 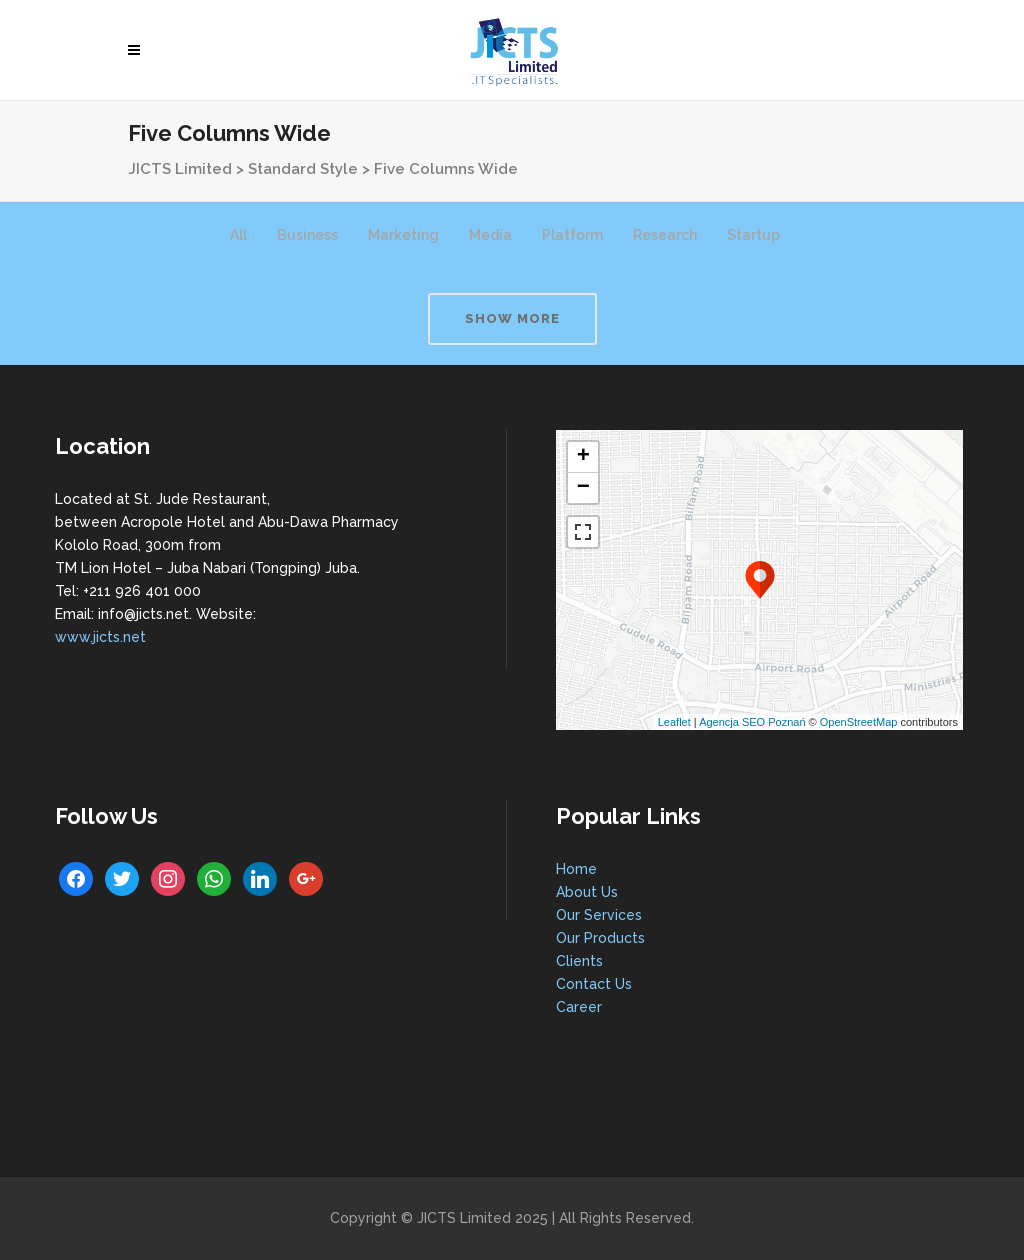 I want to click on Agencja SEO Poznań, so click(x=752, y=722).